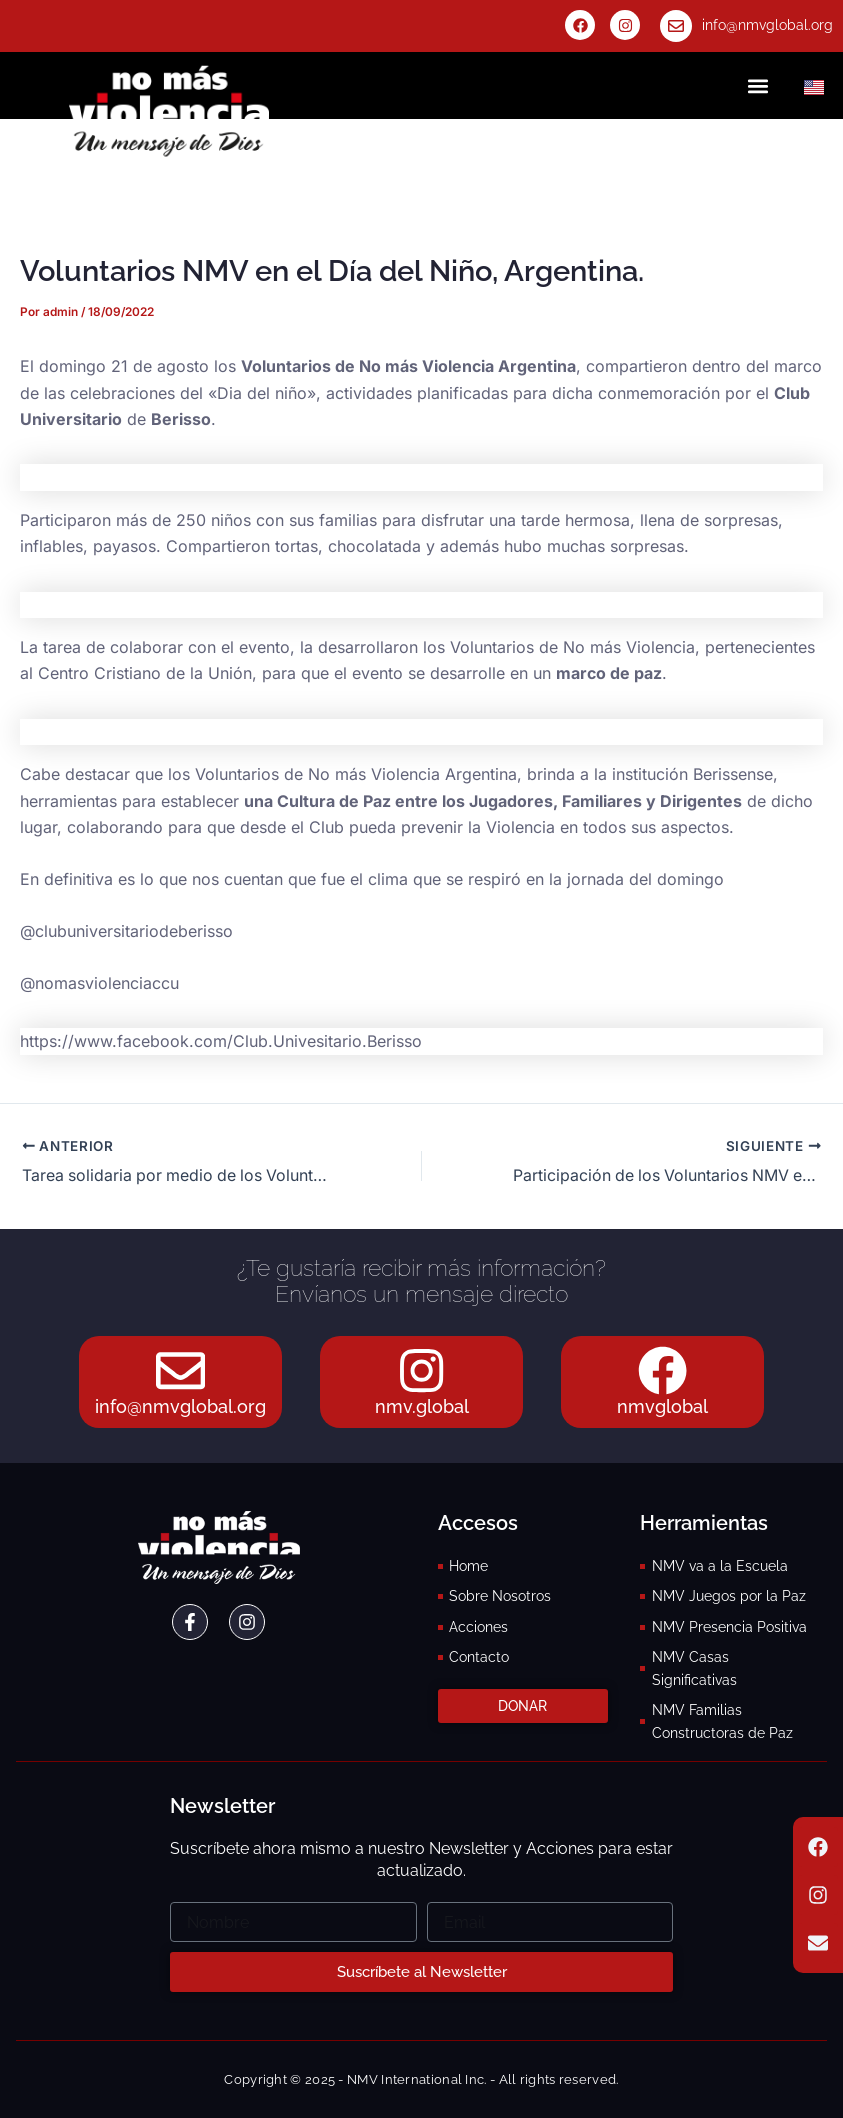 Image resolution: width=843 pixels, height=2118 pixels. What do you see at coordinates (676, 26) in the screenshot?
I see `[info@nmvglobal.org]` at bounding box center [676, 26].